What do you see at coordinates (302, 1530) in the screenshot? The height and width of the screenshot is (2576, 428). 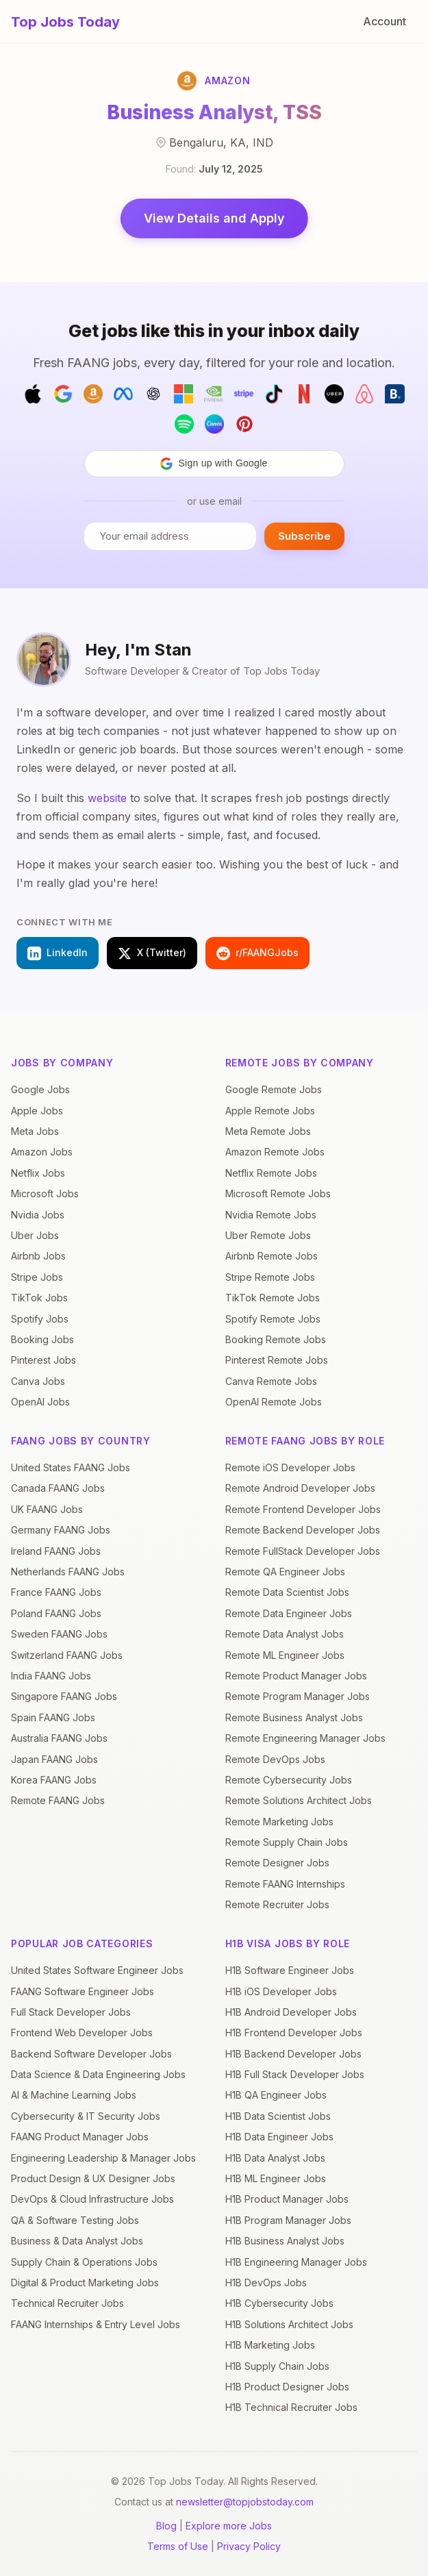 I see `Remote Backend Developer Jobs` at bounding box center [302, 1530].